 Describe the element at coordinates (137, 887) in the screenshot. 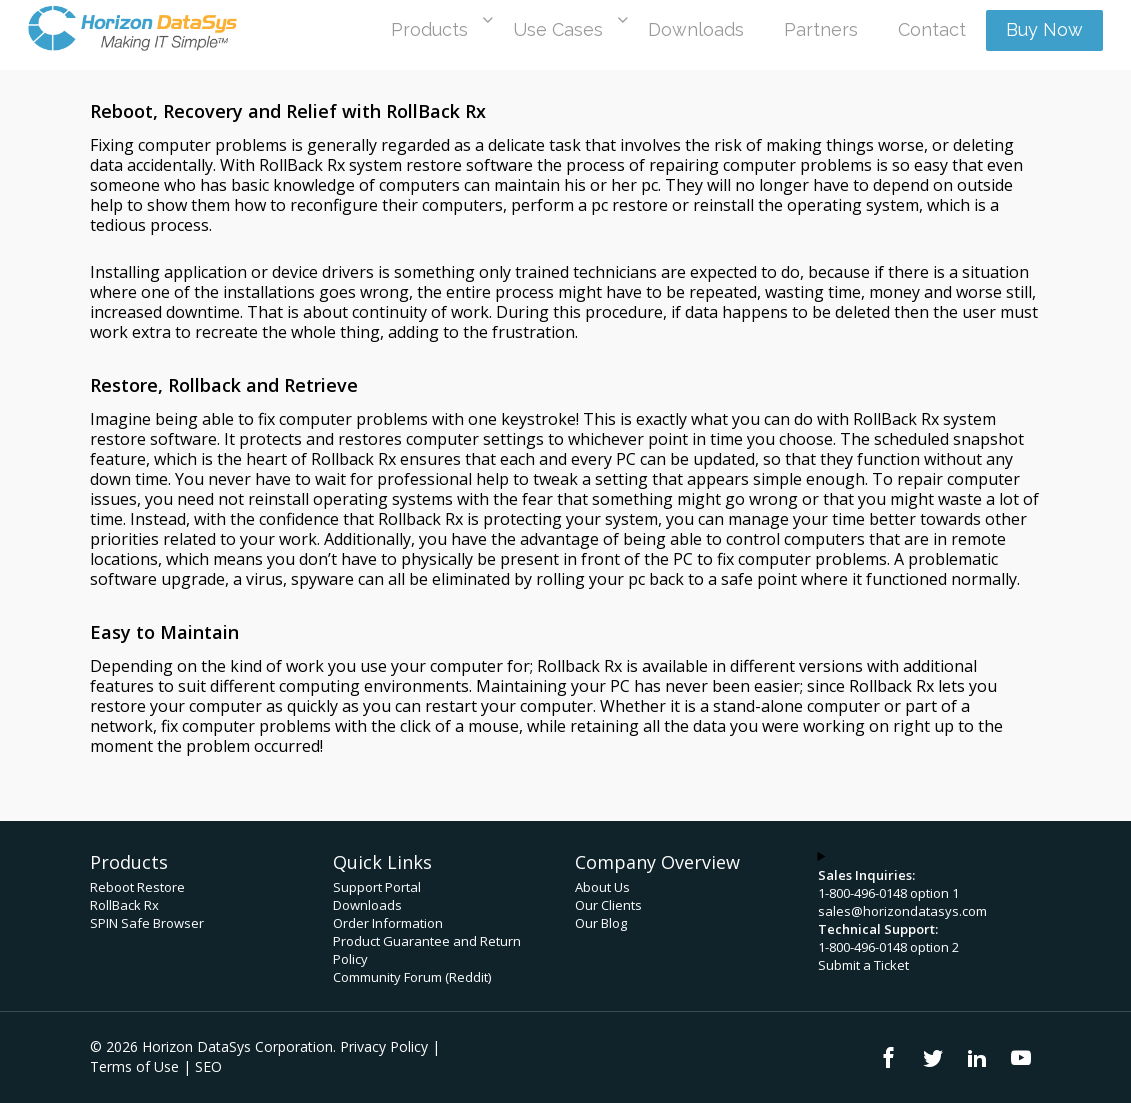

I see `Reboot Restore` at that location.